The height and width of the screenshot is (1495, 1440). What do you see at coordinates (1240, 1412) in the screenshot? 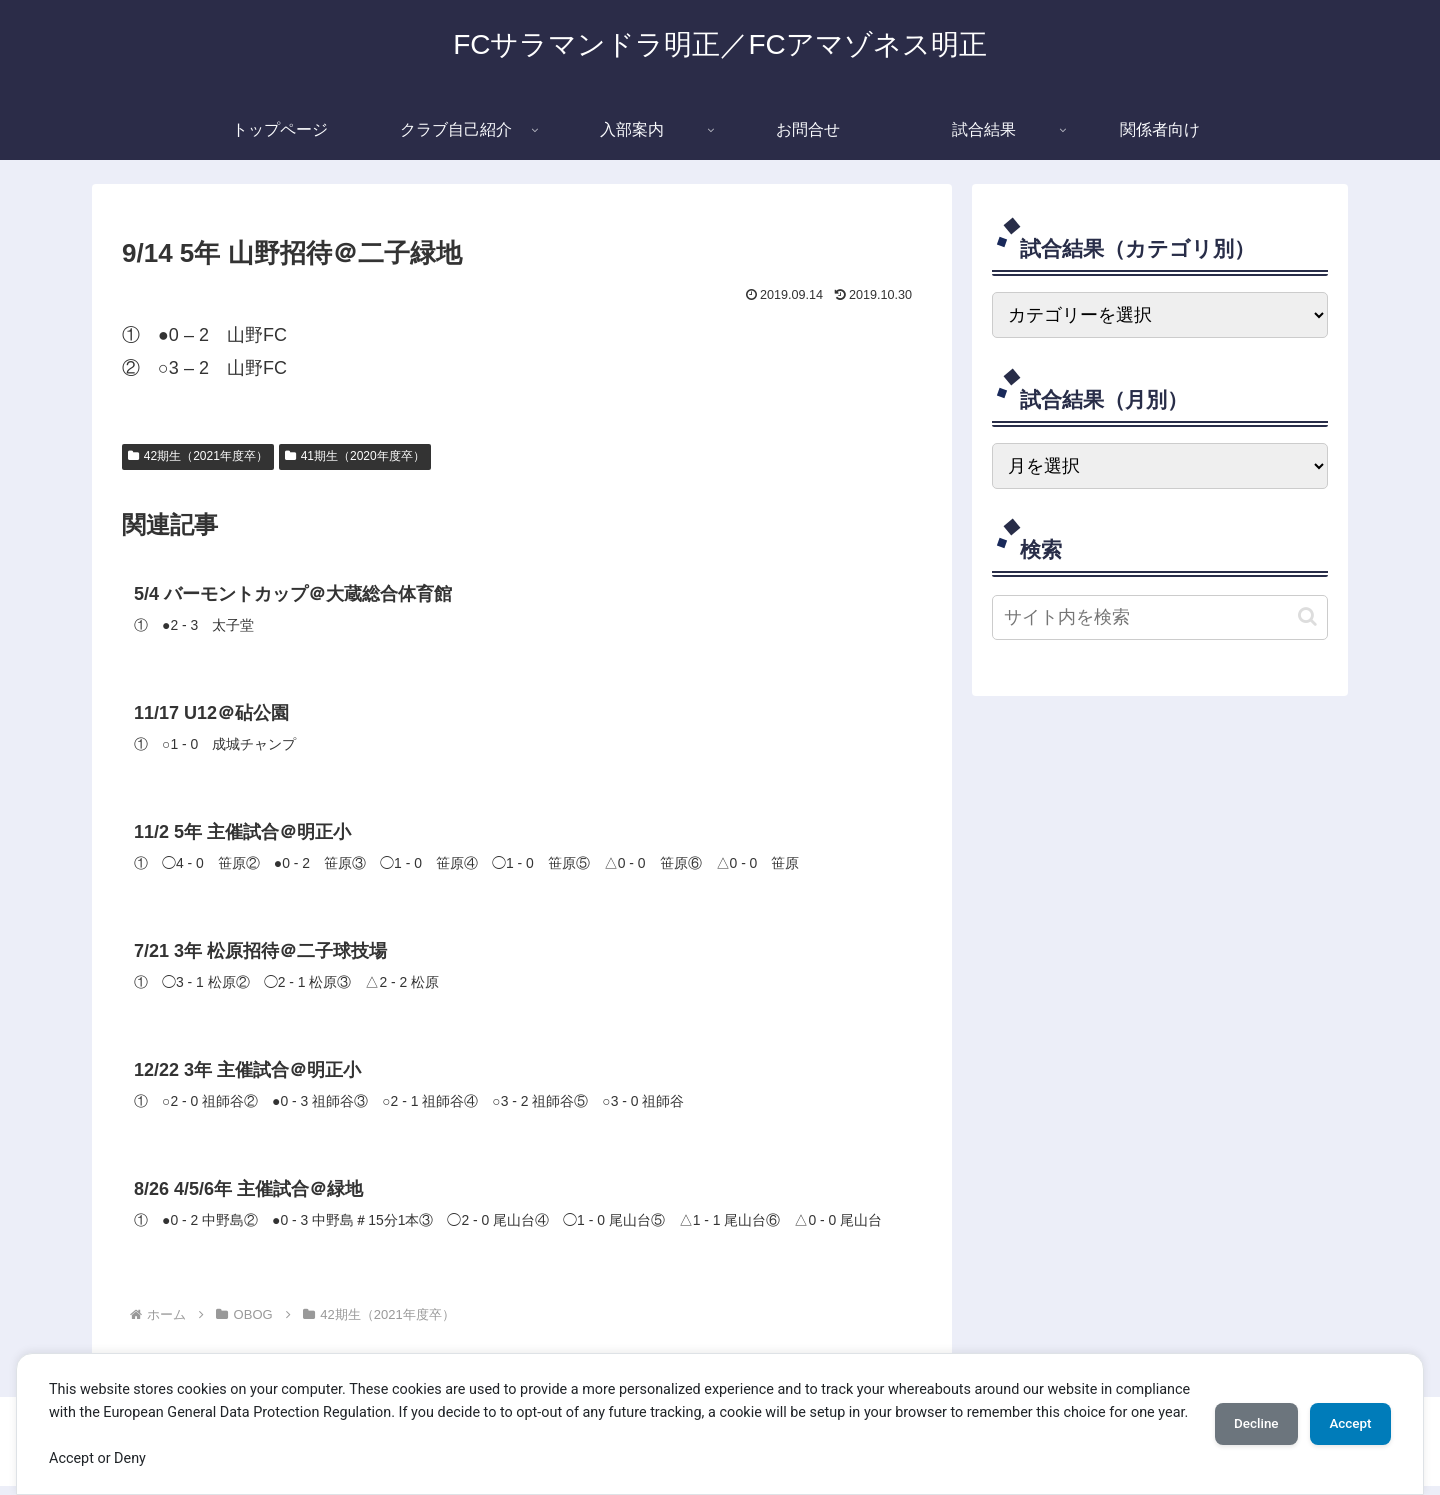
I see `Decline` at bounding box center [1240, 1412].